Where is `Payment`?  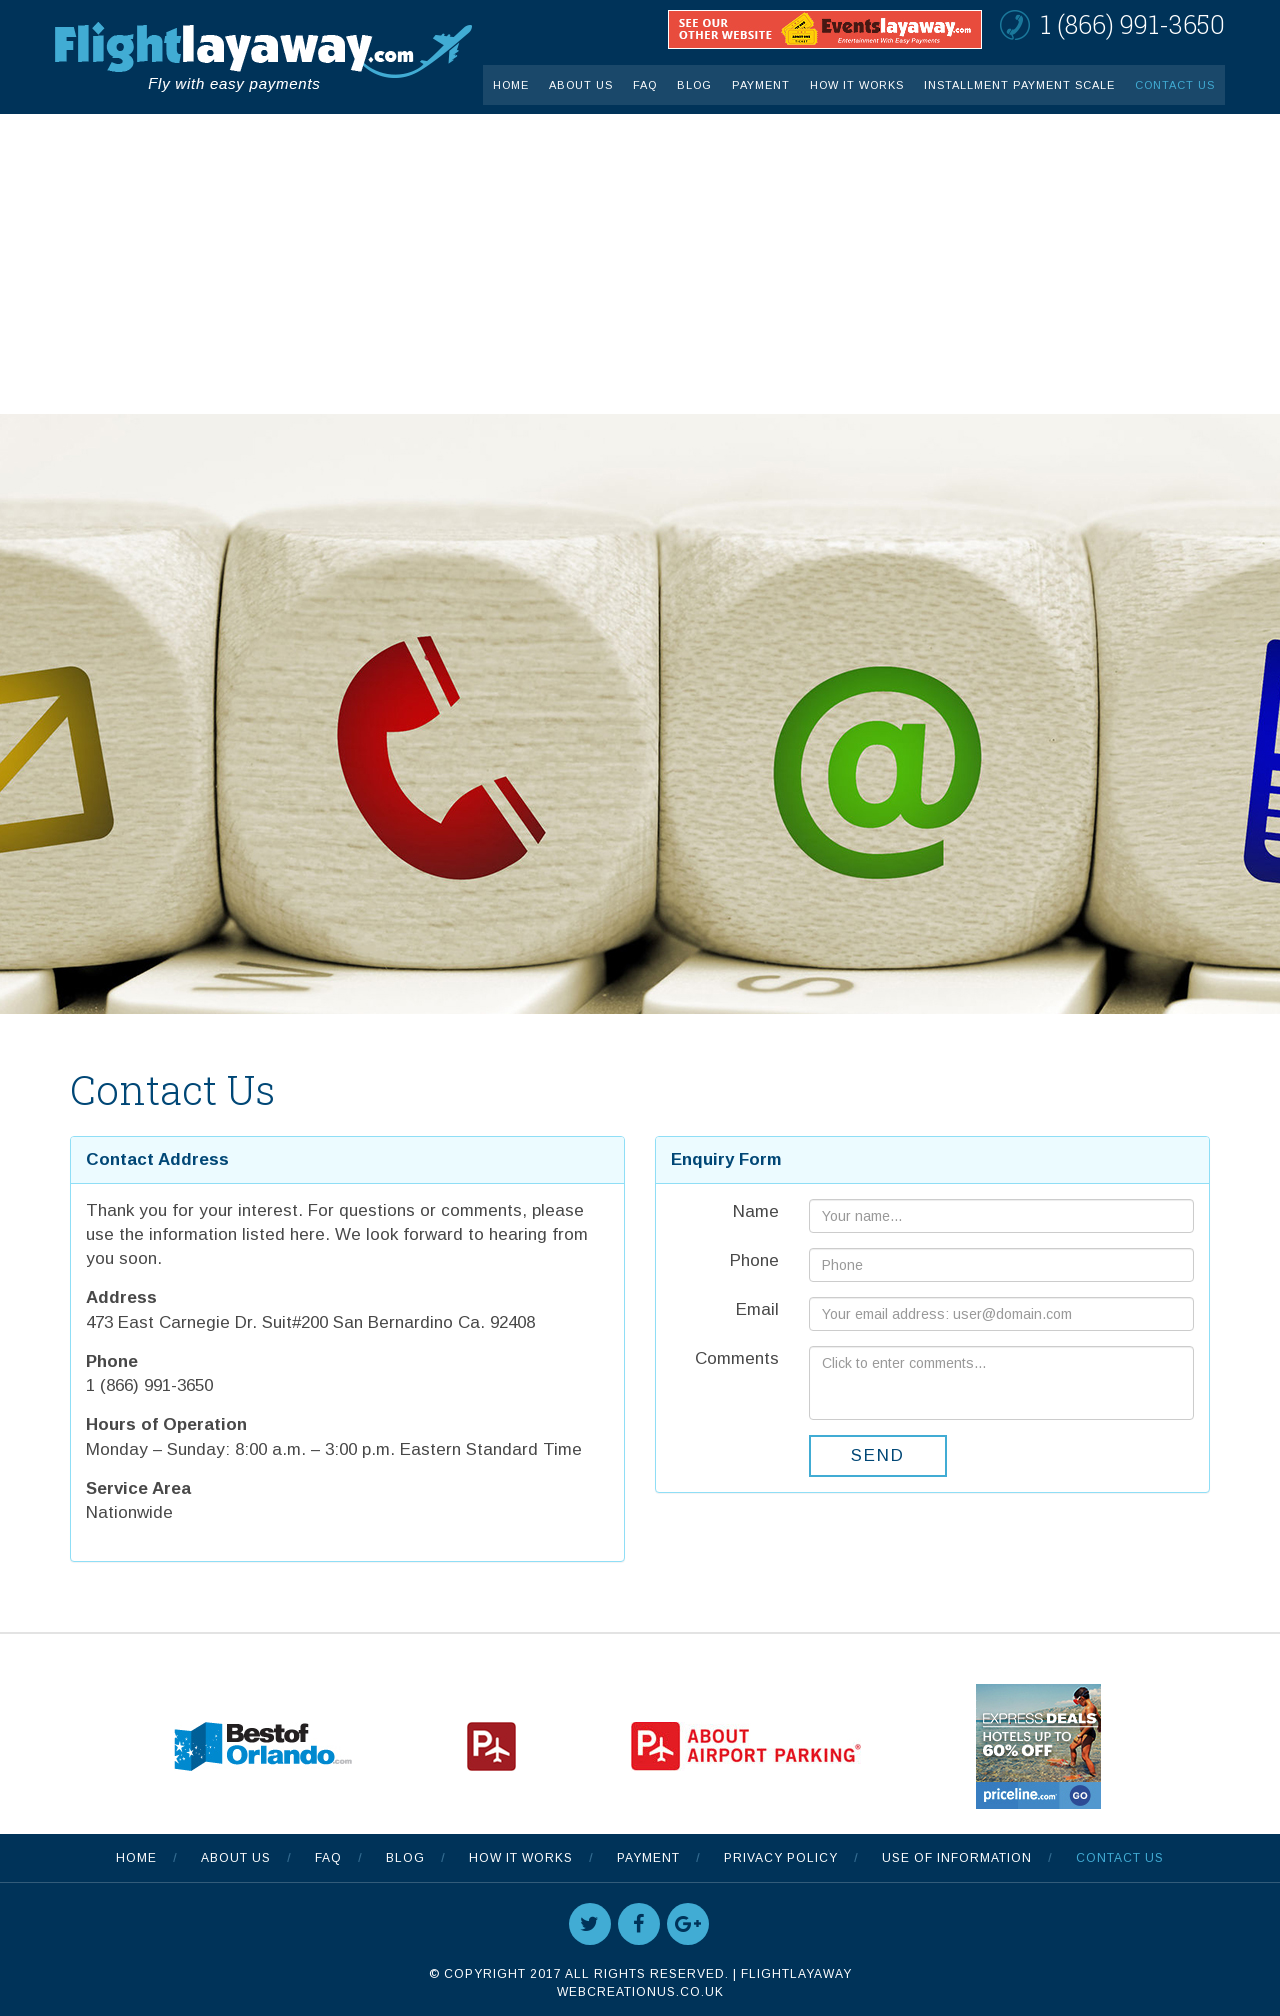 Payment is located at coordinates (761, 85).